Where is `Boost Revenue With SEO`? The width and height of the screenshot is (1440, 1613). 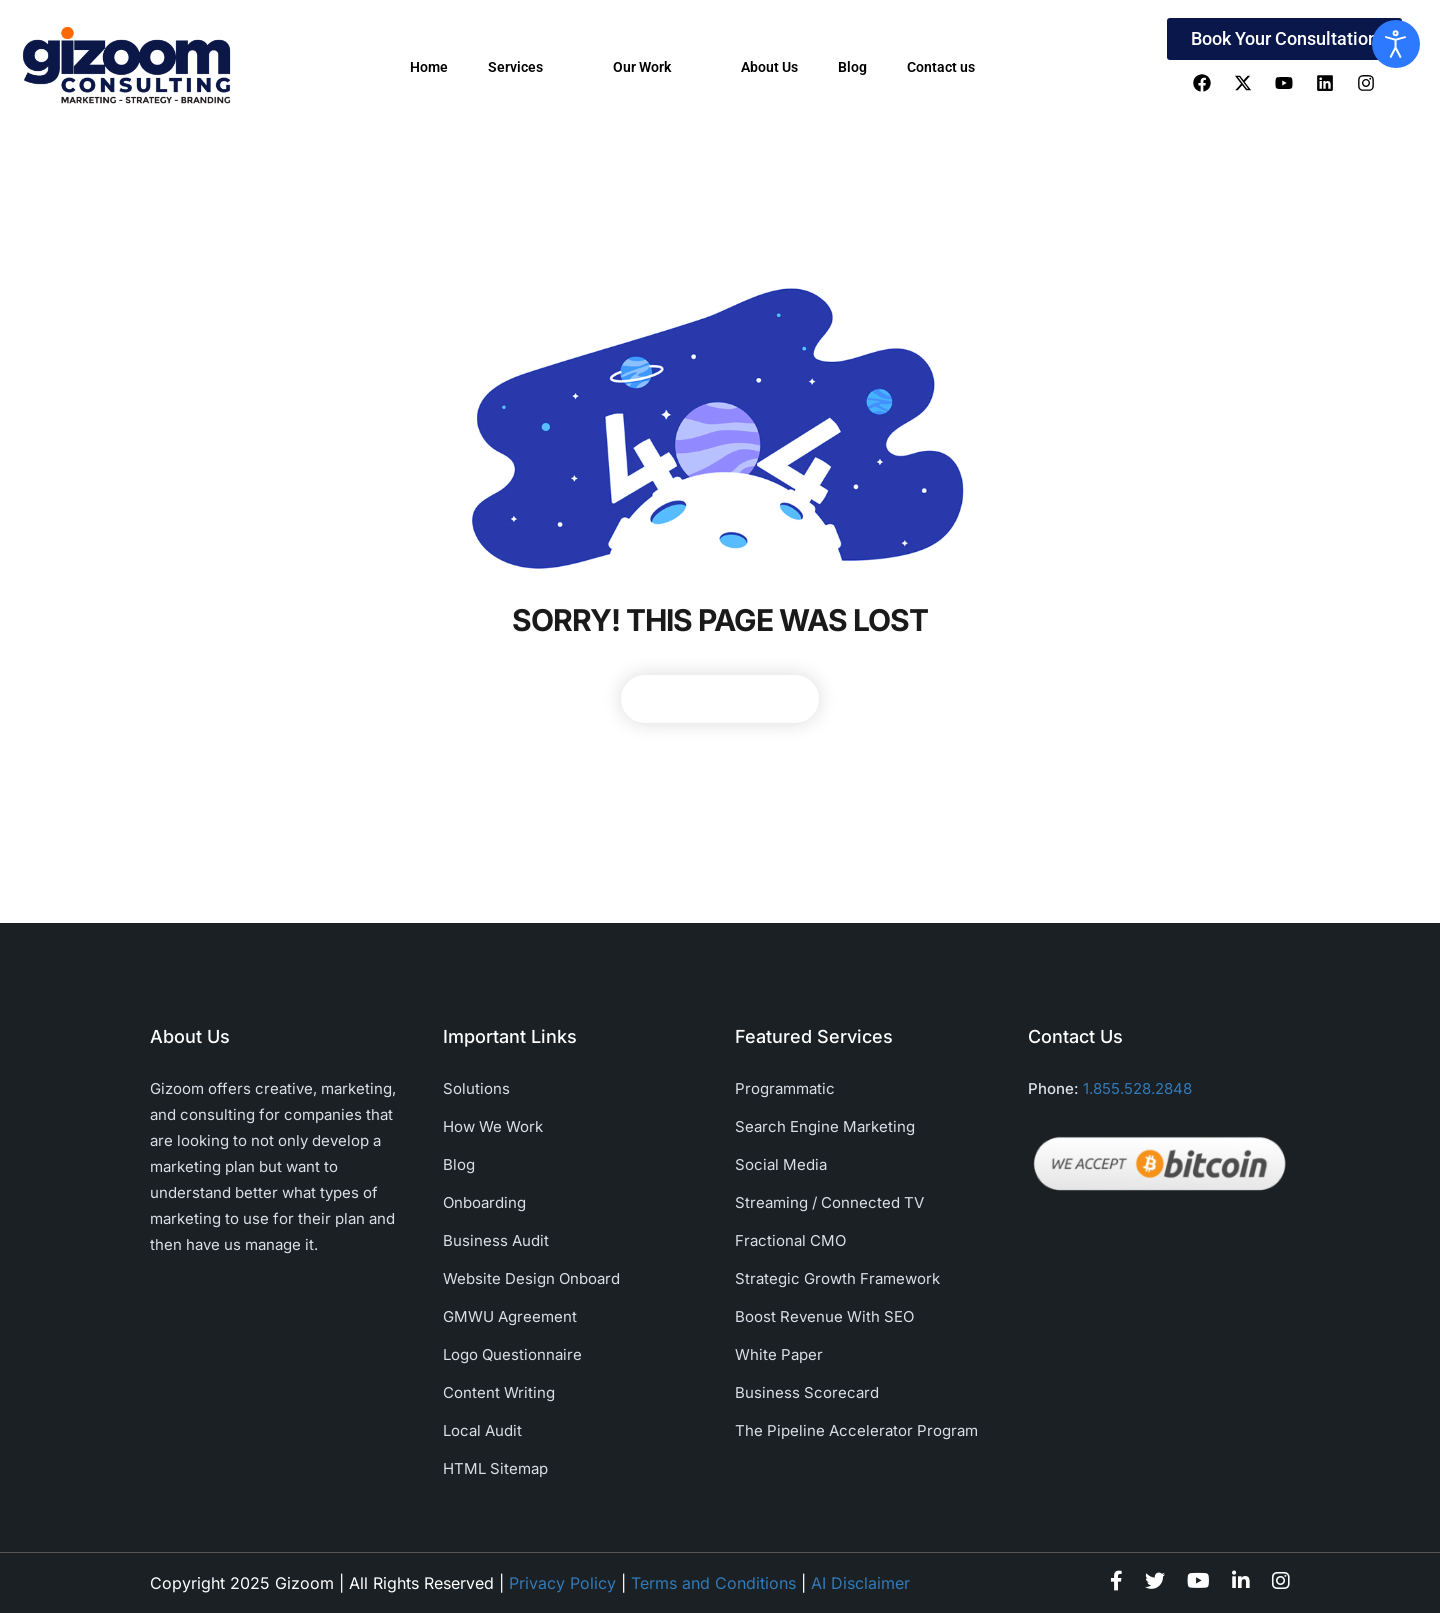 Boost Revenue With SEO is located at coordinates (824, 1316).